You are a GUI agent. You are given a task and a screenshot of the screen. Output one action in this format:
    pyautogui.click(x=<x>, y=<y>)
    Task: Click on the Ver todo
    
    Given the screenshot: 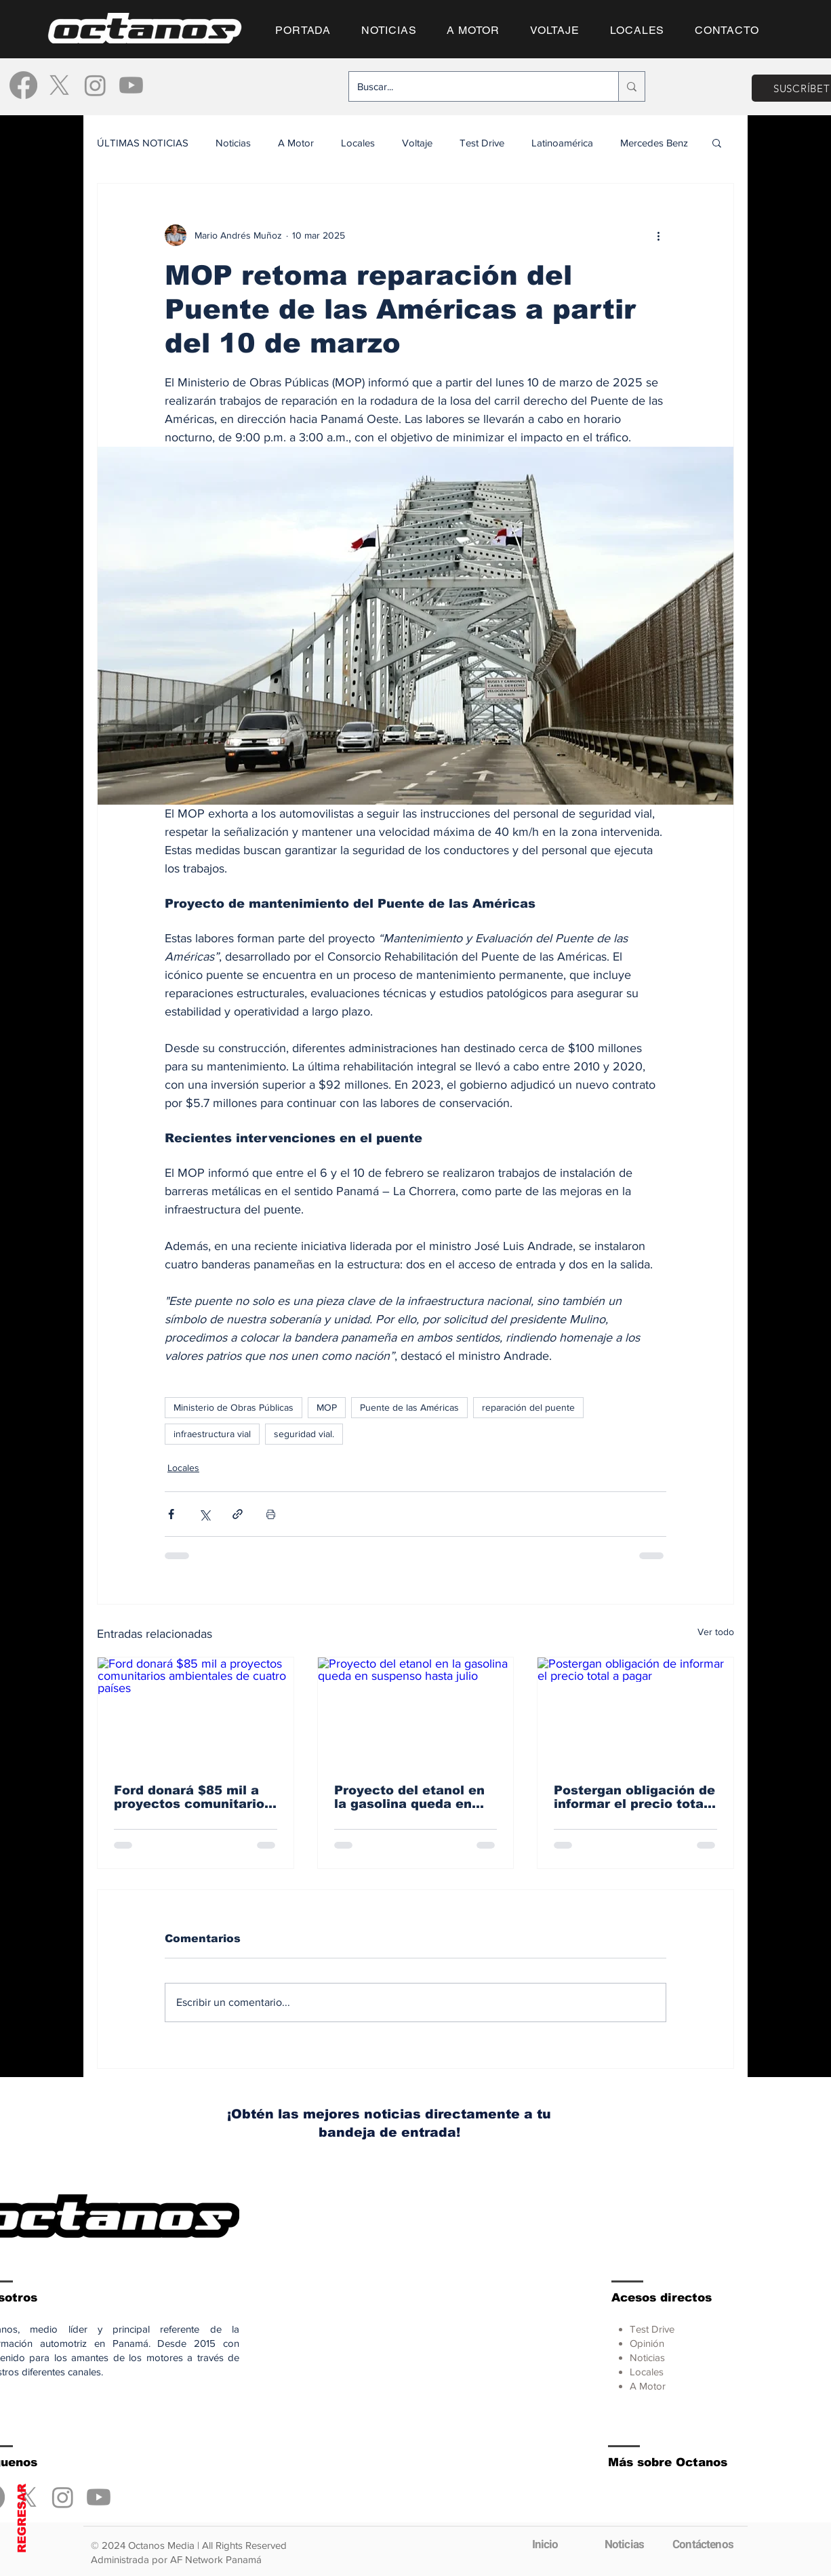 What is the action you would take?
    pyautogui.click(x=715, y=1631)
    